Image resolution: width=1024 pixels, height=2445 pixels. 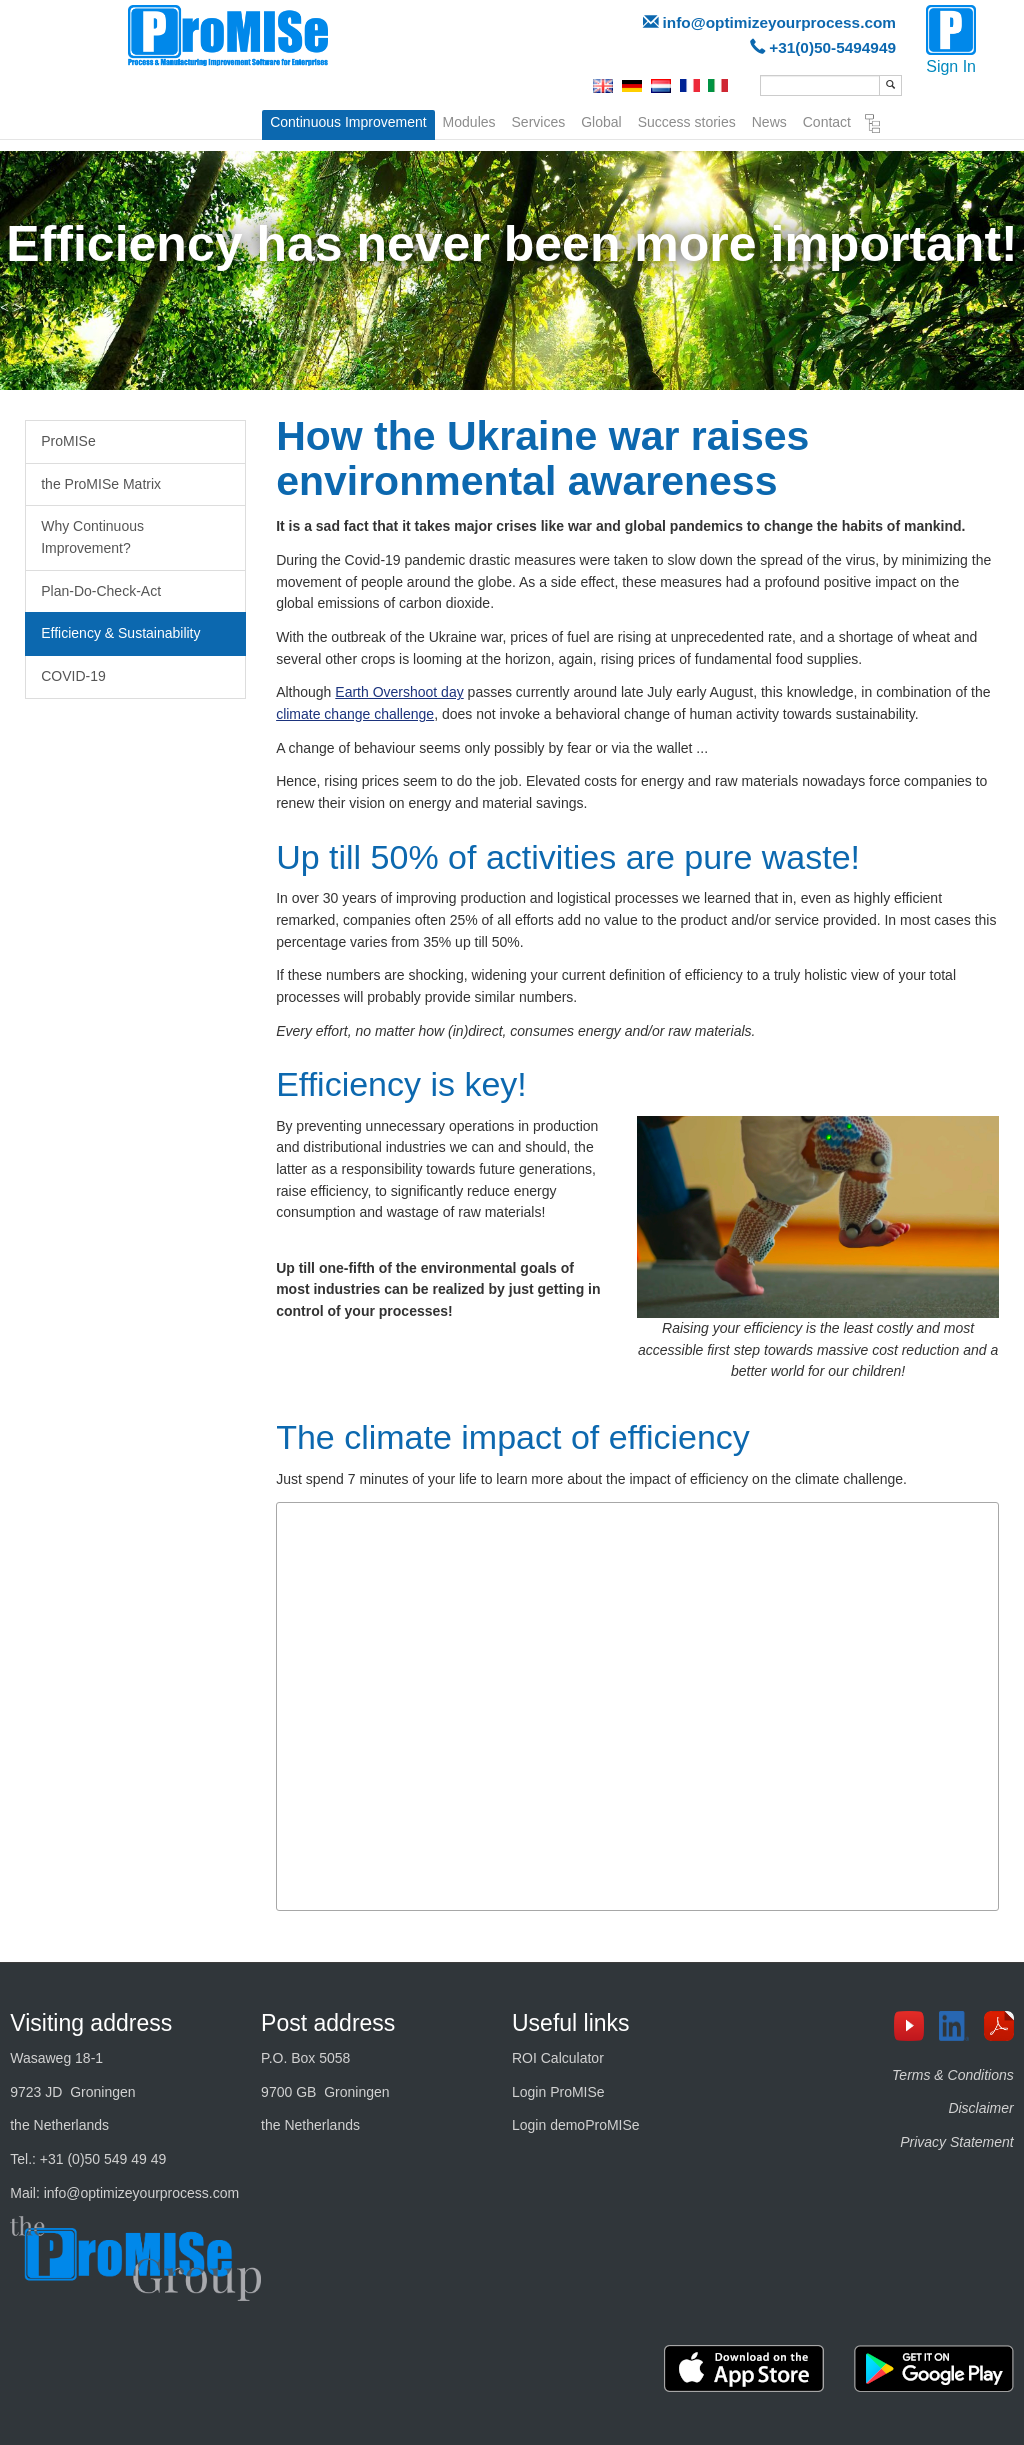 What do you see at coordinates (68, 441) in the screenshot?
I see `ProMISe` at bounding box center [68, 441].